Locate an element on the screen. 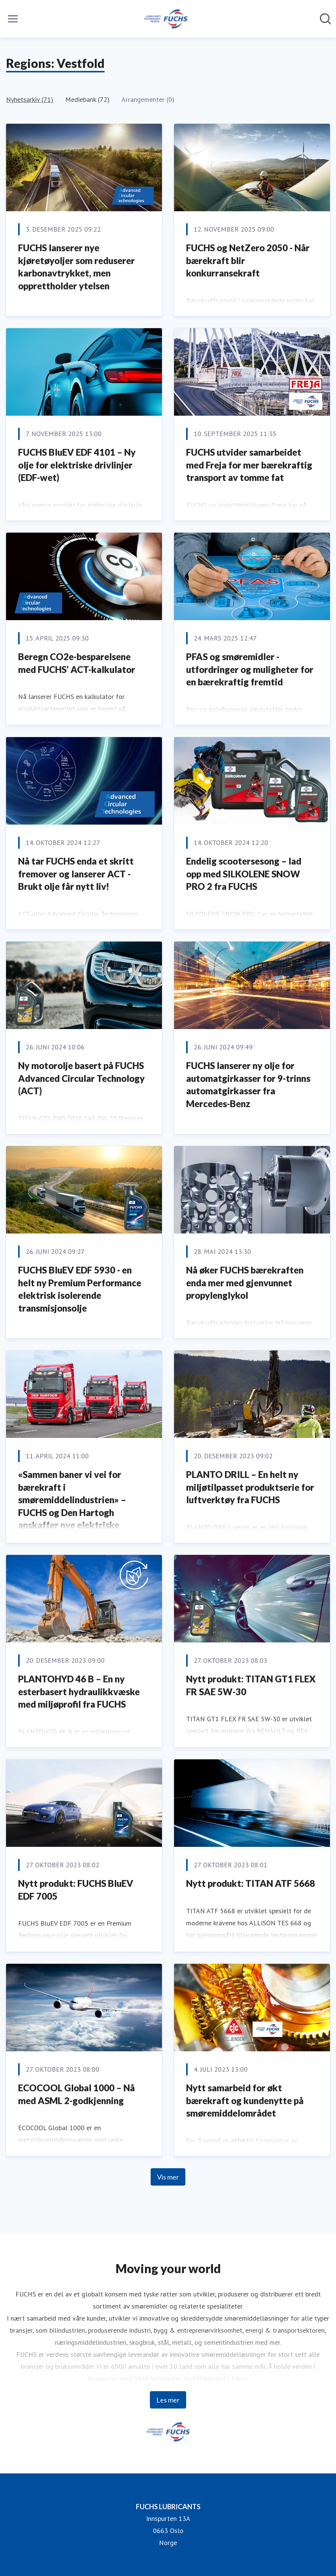 The height and width of the screenshot is (2576, 336). Vis mer is located at coordinates (168, 2177).